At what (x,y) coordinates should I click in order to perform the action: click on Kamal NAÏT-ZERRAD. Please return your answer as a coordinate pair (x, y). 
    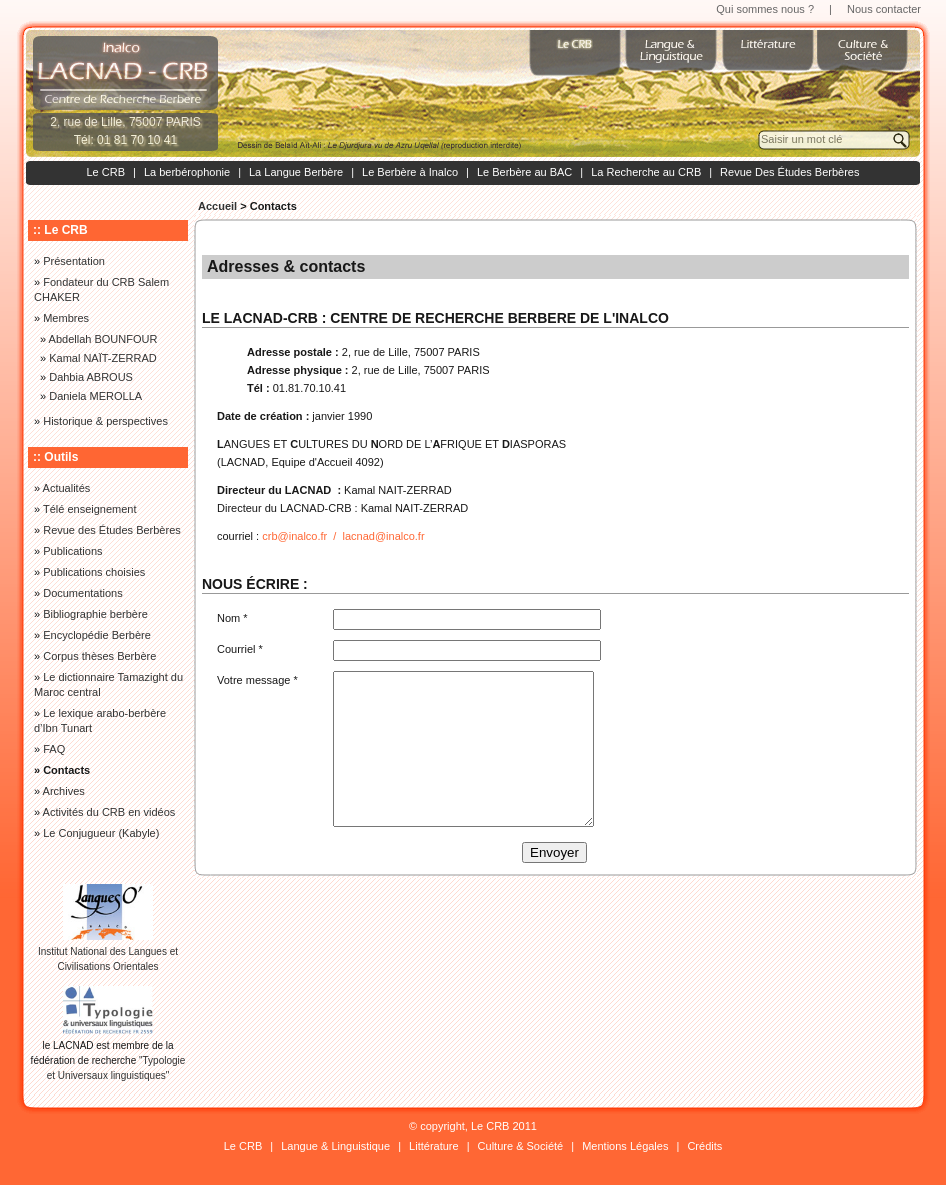
    Looking at the image, I should click on (103, 358).